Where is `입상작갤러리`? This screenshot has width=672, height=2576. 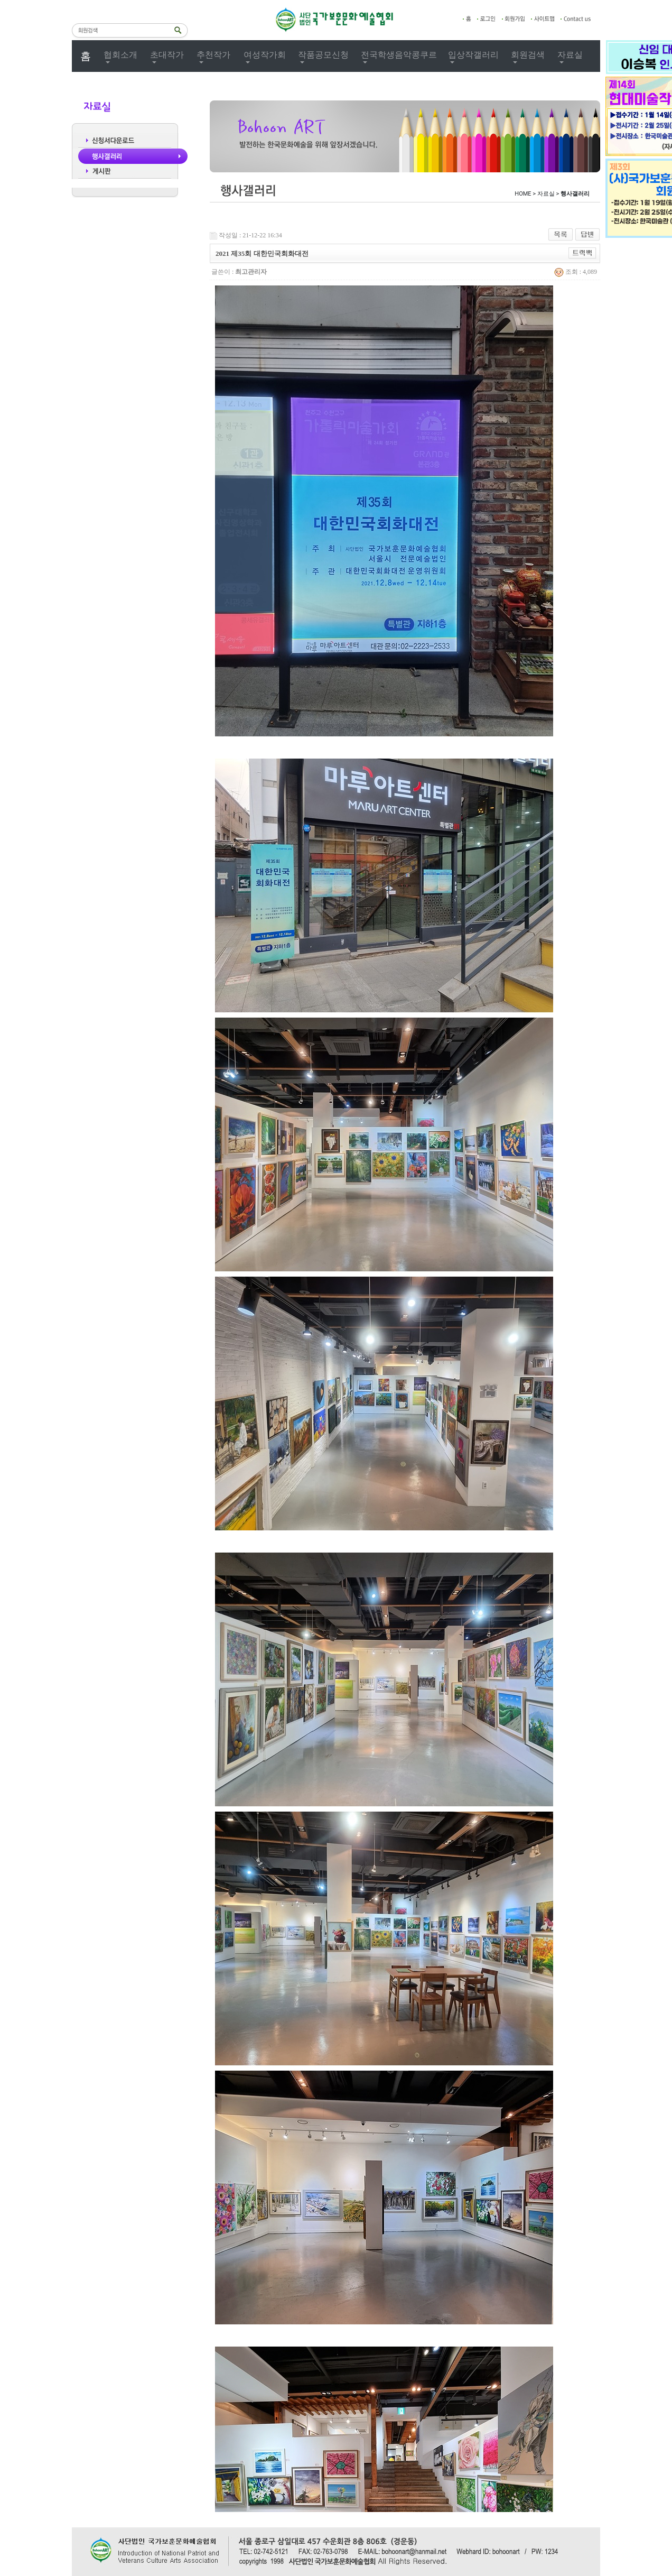
입상작갤러리 is located at coordinates (473, 55).